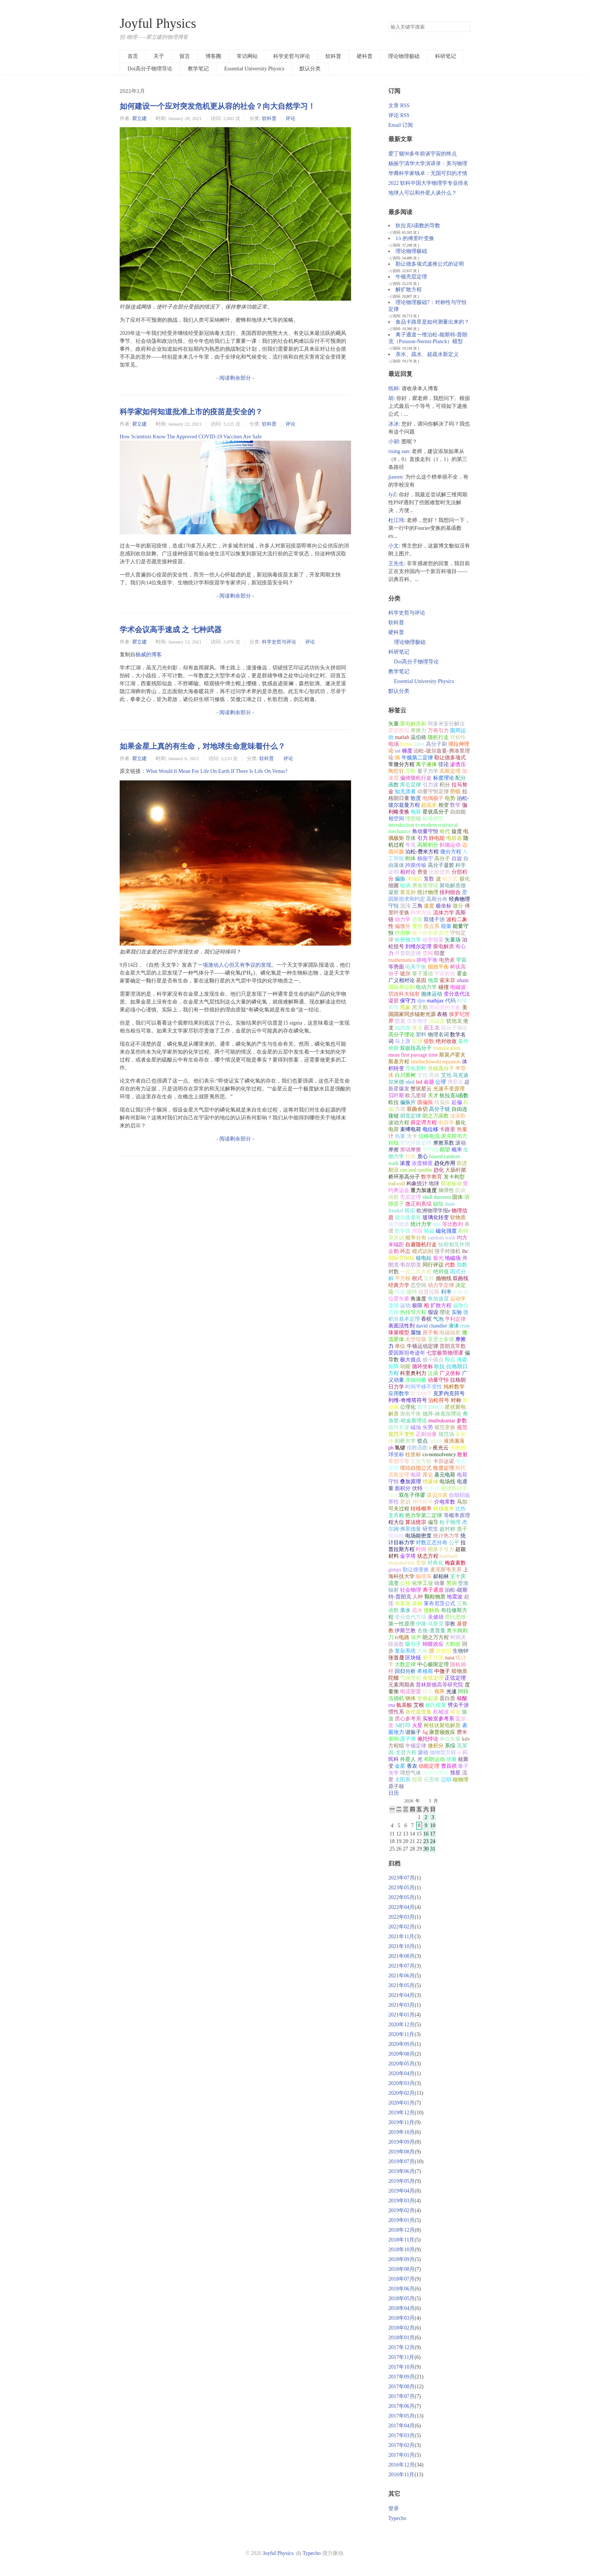  Describe the element at coordinates (184, 56) in the screenshot. I see `留言` at that location.